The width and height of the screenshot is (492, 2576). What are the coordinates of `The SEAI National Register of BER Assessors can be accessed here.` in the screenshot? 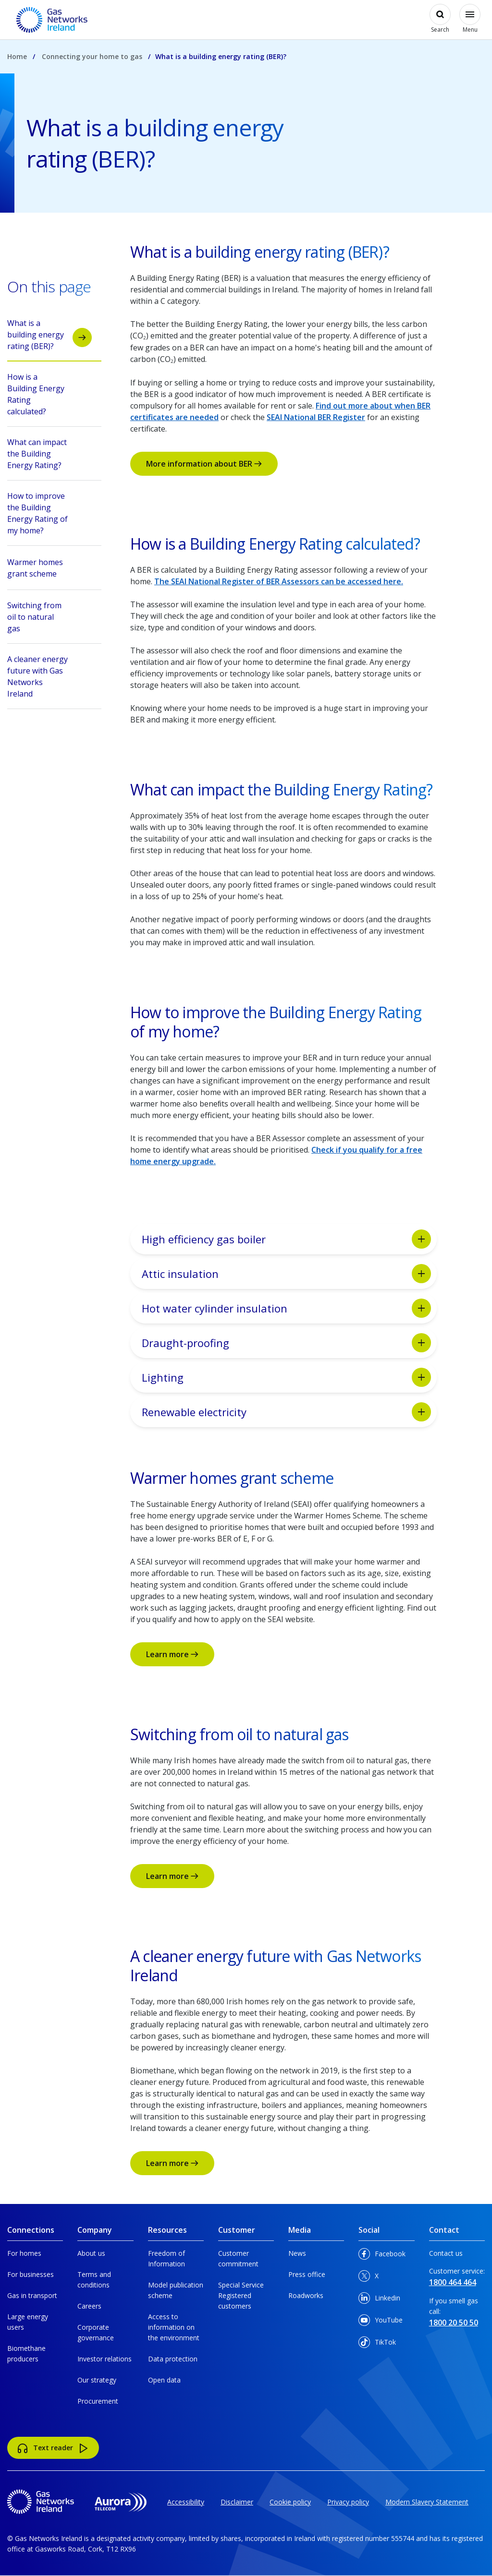 It's located at (278, 581).